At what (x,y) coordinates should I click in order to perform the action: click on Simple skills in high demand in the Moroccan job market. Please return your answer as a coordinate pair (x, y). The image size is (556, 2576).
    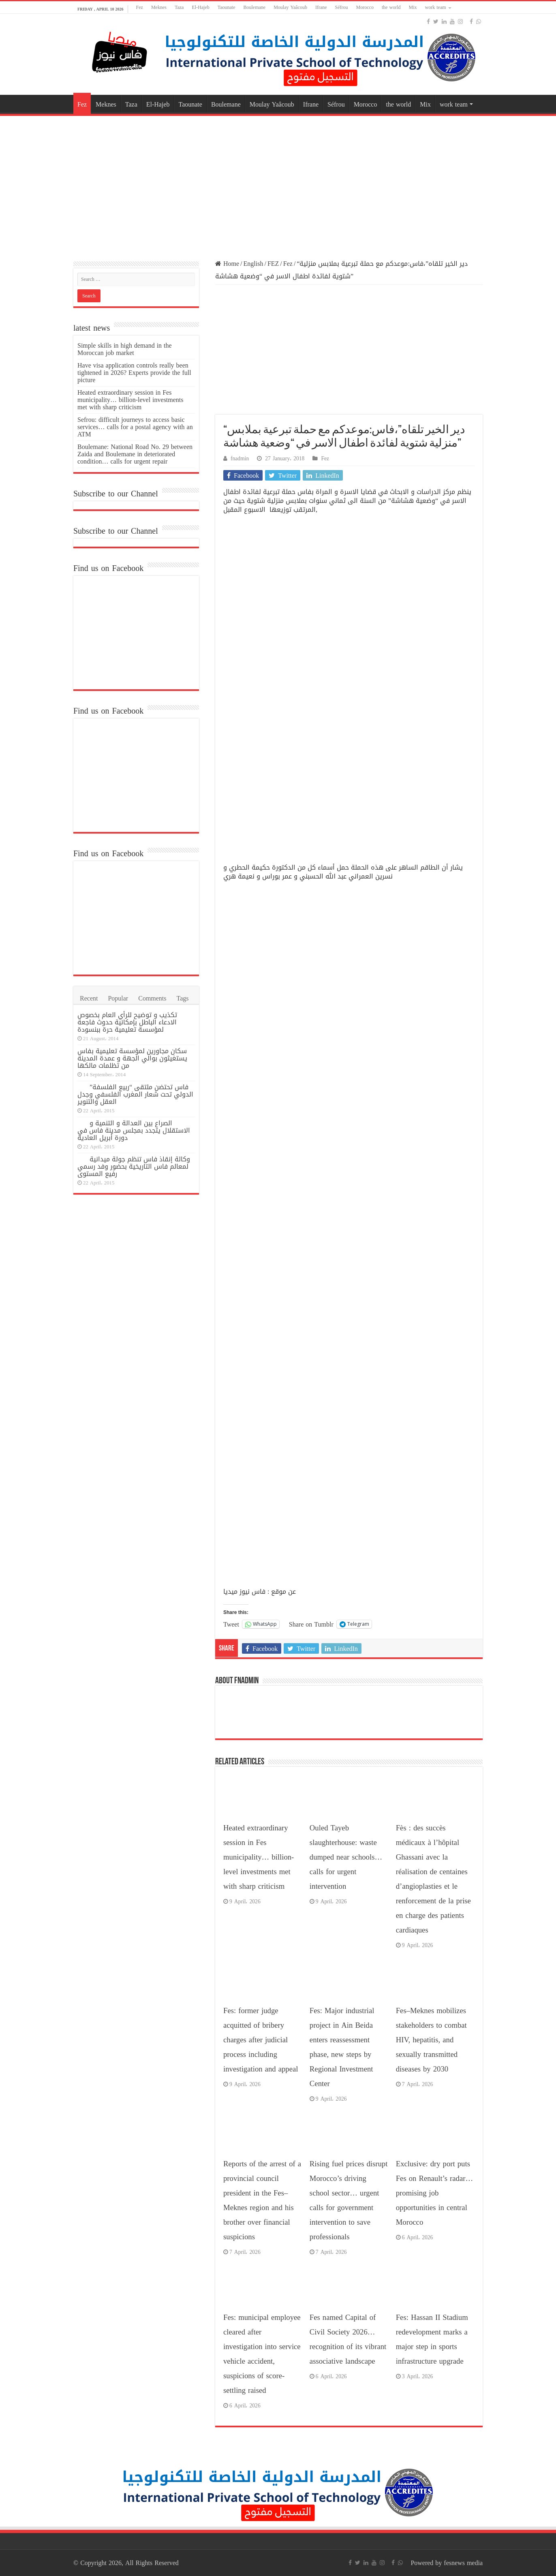
    Looking at the image, I should click on (124, 349).